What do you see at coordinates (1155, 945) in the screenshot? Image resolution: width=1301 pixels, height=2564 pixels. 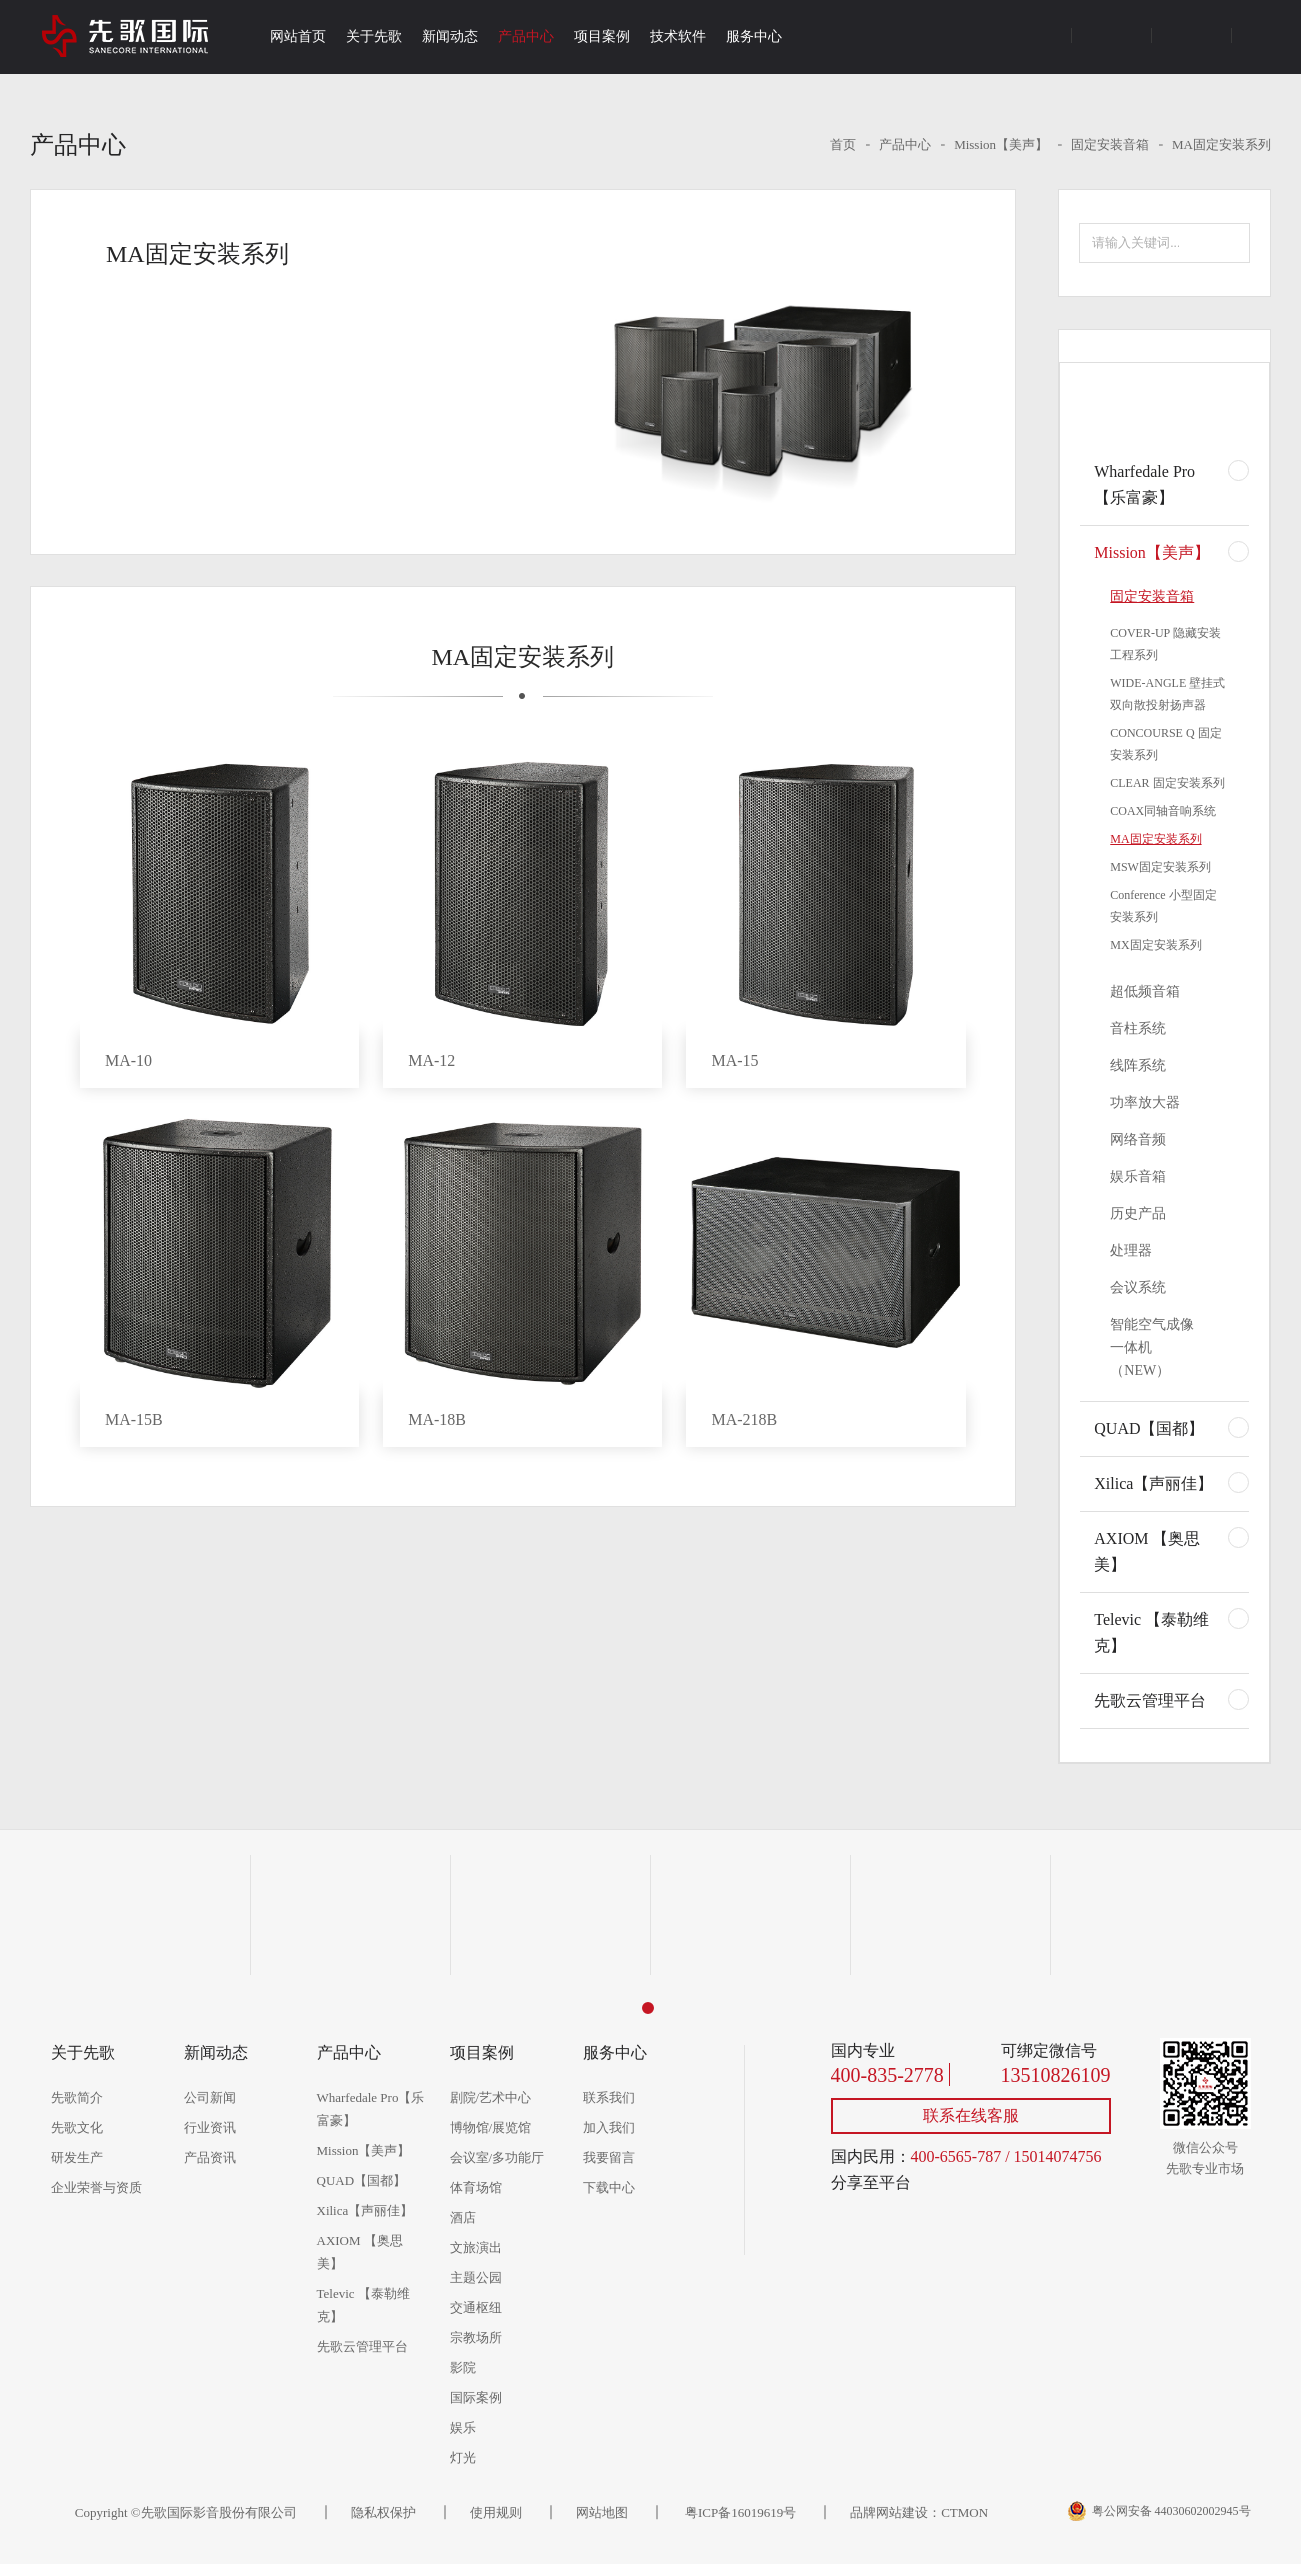 I see `MX固定安装系列` at bounding box center [1155, 945].